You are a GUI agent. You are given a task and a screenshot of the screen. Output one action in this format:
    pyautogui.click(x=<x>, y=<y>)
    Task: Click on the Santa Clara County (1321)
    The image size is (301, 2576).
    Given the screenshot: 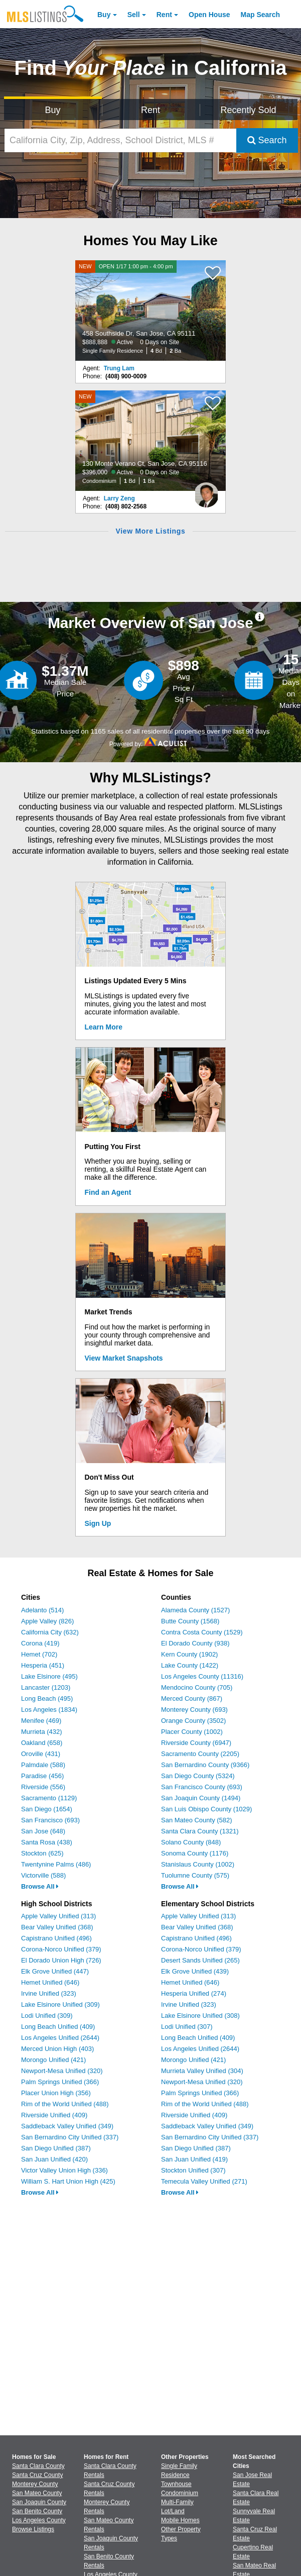 What is the action you would take?
    pyautogui.click(x=200, y=1831)
    